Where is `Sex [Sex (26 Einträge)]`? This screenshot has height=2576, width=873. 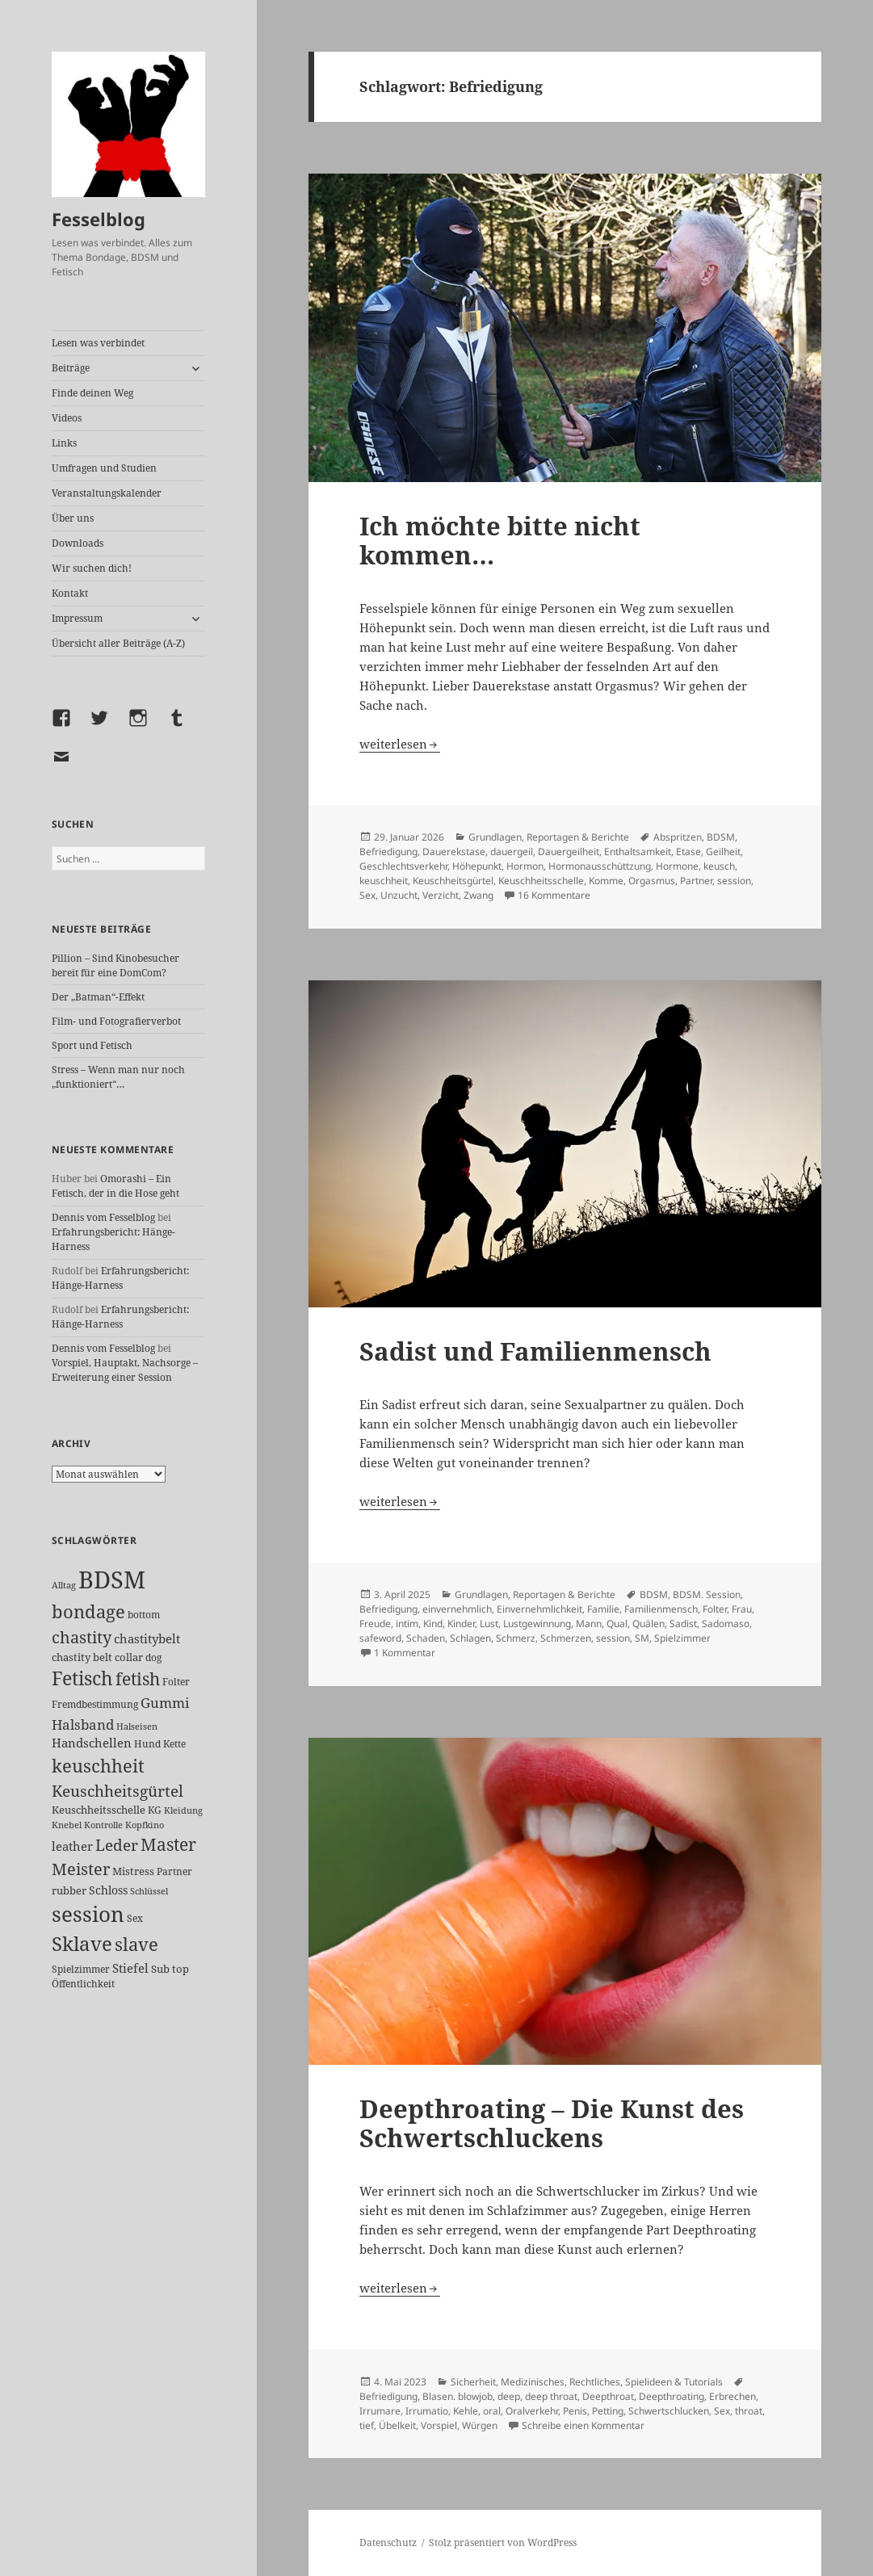 Sex [Sex (26 Einträge)] is located at coordinates (135, 1918).